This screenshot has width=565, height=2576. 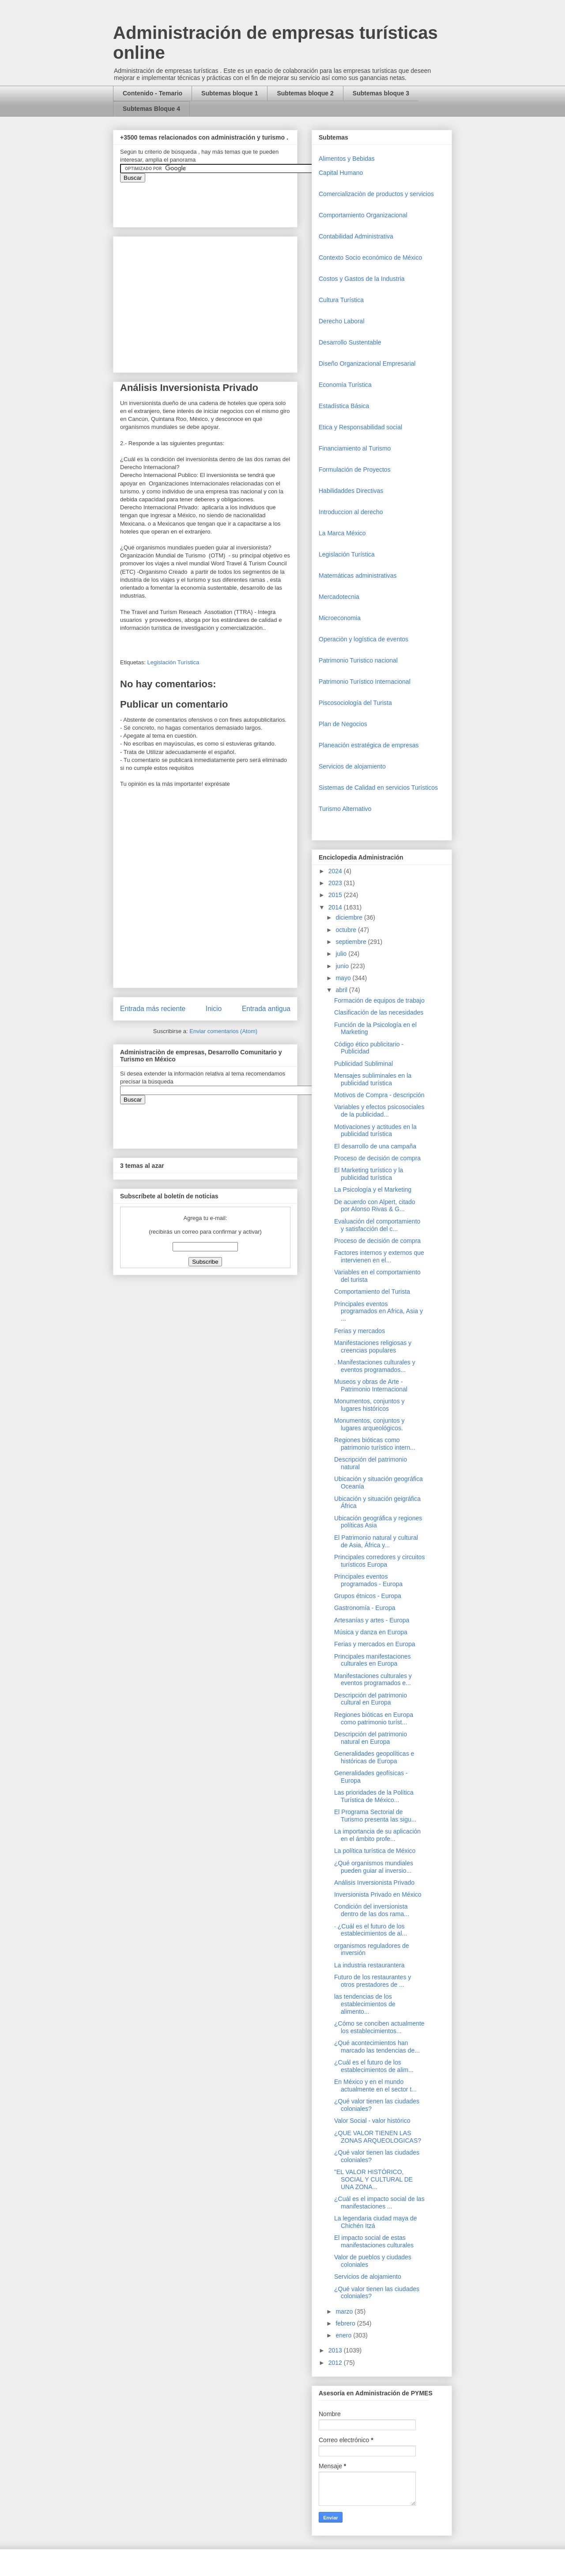 What do you see at coordinates (346, 2323) in the screenshot?
I see `febrero` at bounding box center [346, 2323].